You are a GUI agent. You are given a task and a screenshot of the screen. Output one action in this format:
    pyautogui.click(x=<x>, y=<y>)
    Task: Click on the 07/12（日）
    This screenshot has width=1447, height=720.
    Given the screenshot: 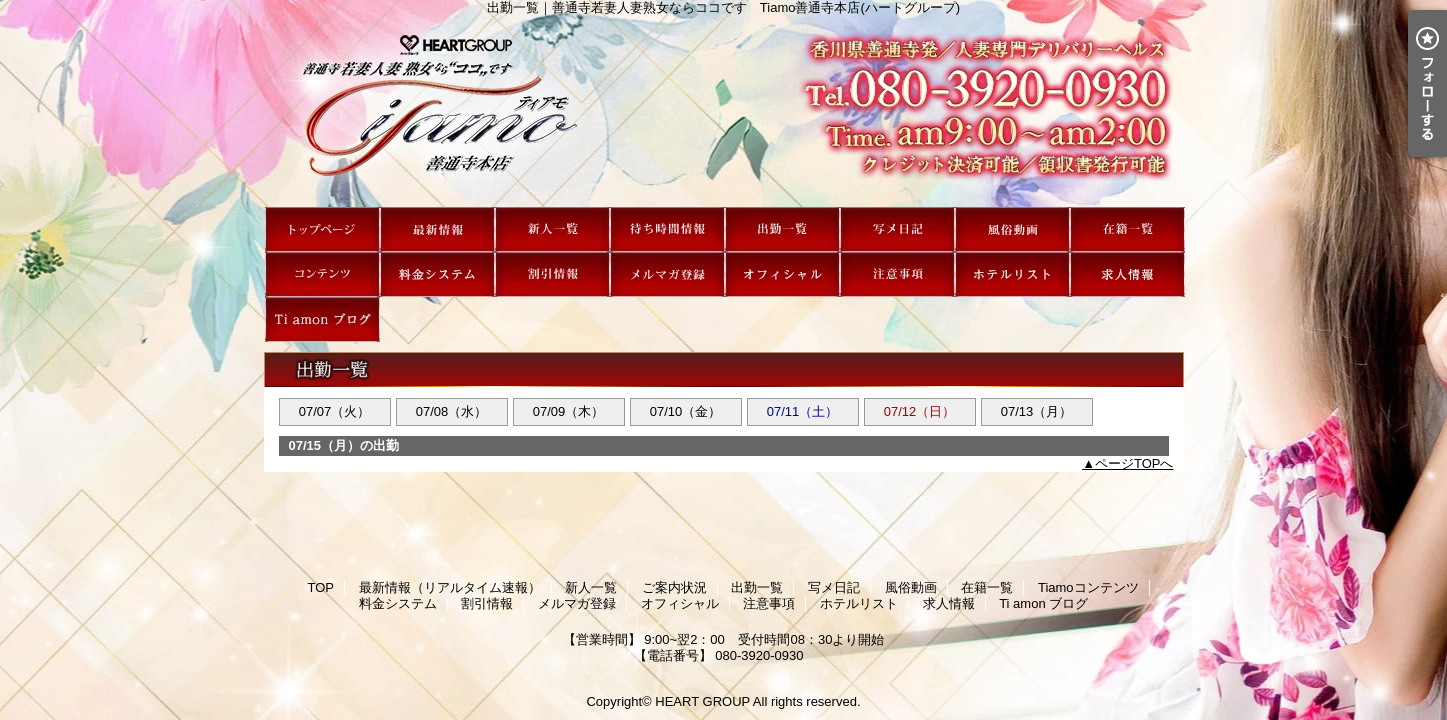 What is the action you would take?
    pyautogui.click(x=920, y=411)
    